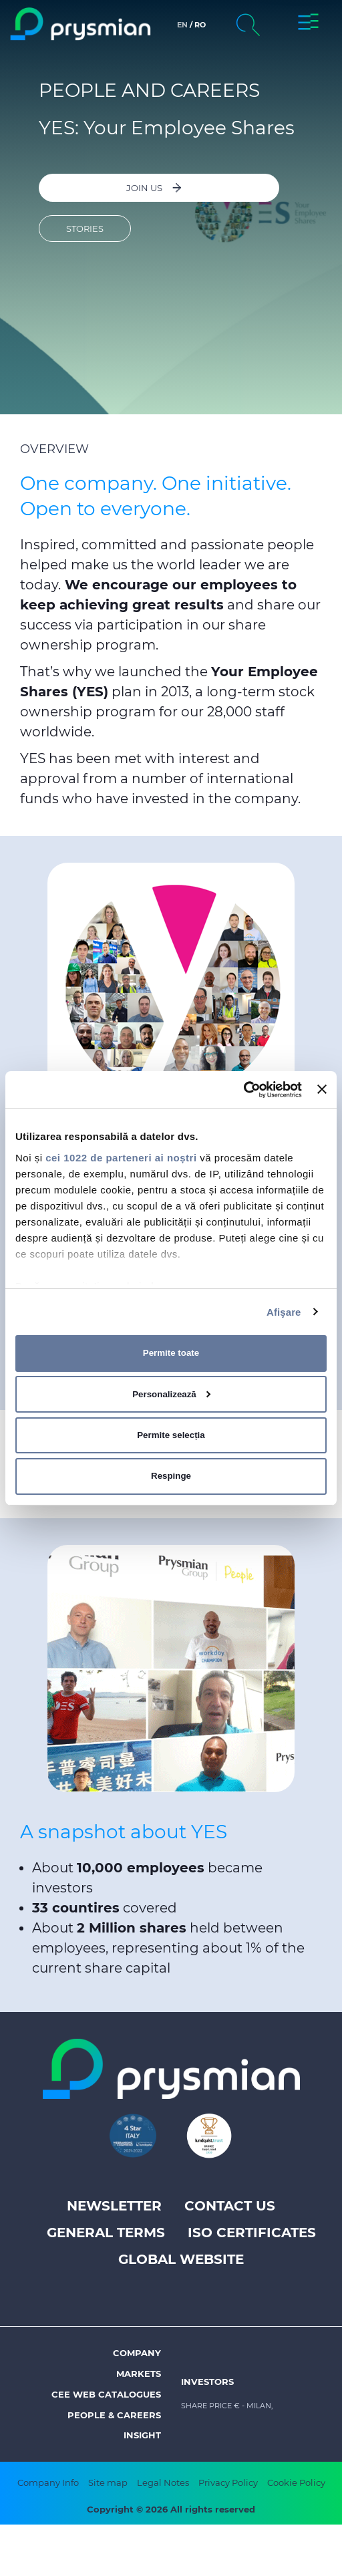 The width and height of the screenshot is (342, 2576). Describe the element at coordinates (181, 2259) in the screenshot. I see `Global website` at that location.